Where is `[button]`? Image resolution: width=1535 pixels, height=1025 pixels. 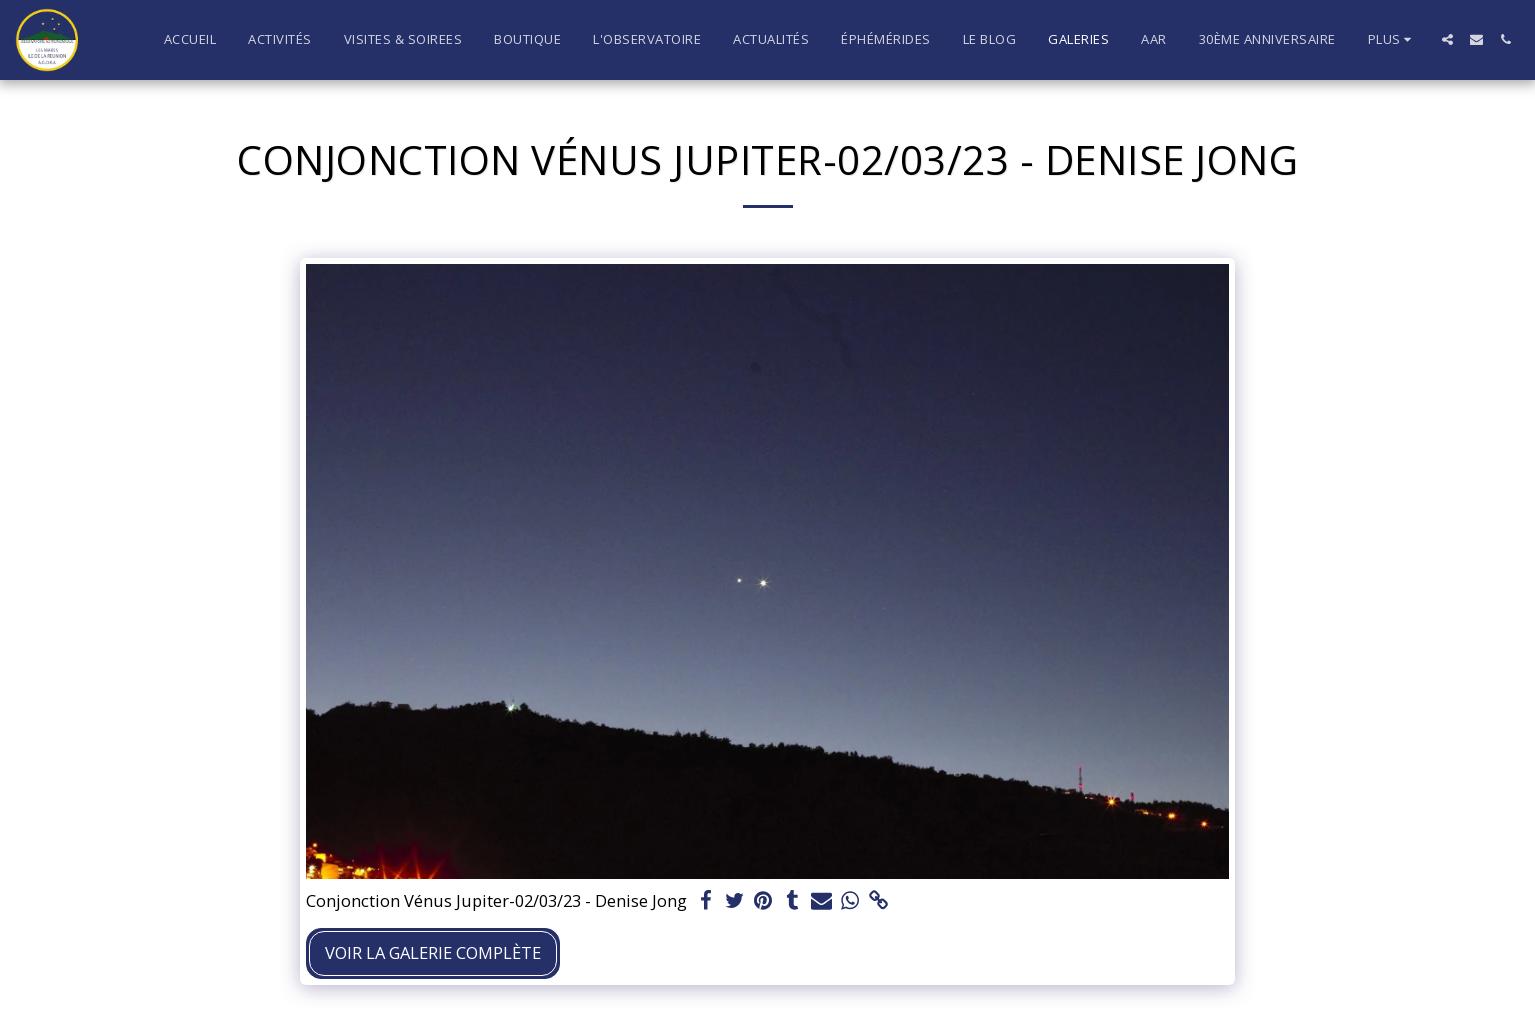 [button] is located at coordinates (1447, 39).